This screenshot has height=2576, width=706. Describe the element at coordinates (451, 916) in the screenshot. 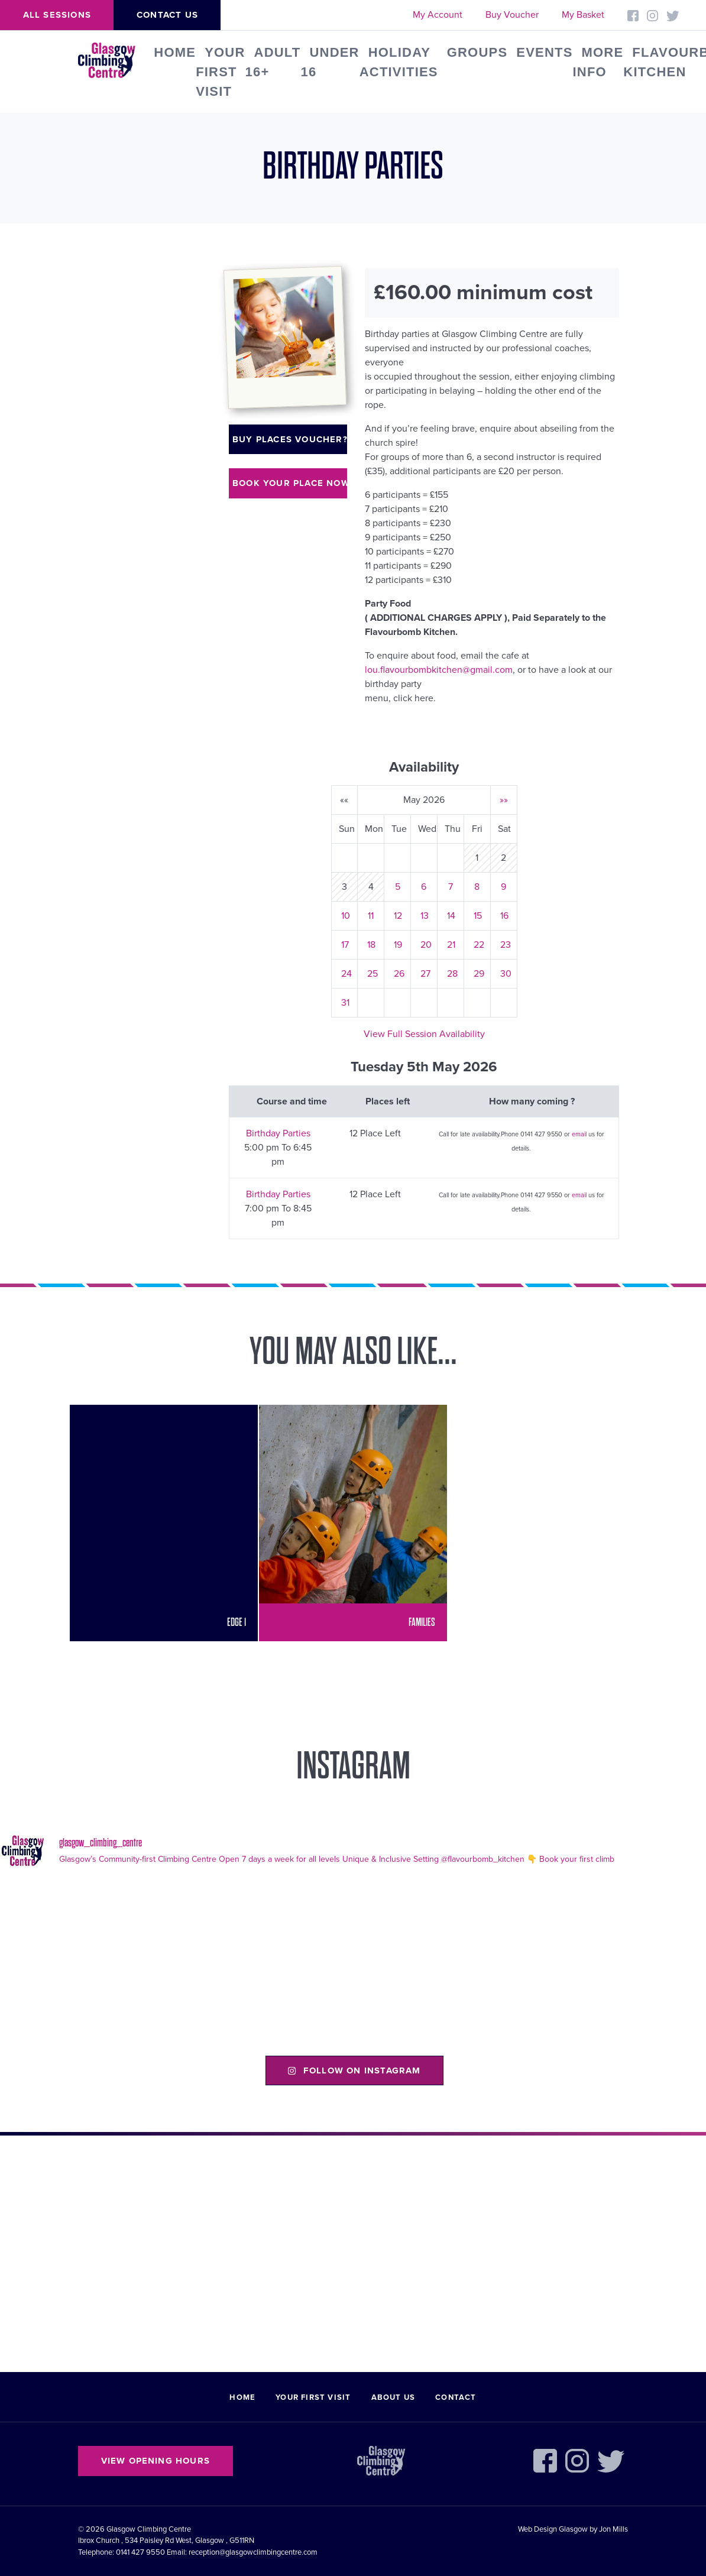

I see `14` at that location.